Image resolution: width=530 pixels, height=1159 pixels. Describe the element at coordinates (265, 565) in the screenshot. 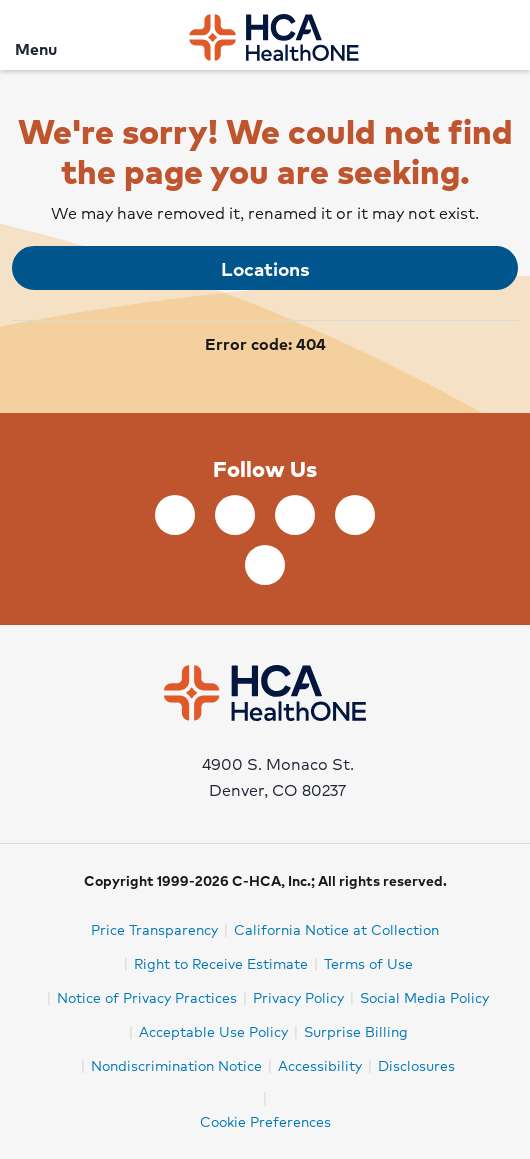

I see `[Follow us on Instagram]` at that location.